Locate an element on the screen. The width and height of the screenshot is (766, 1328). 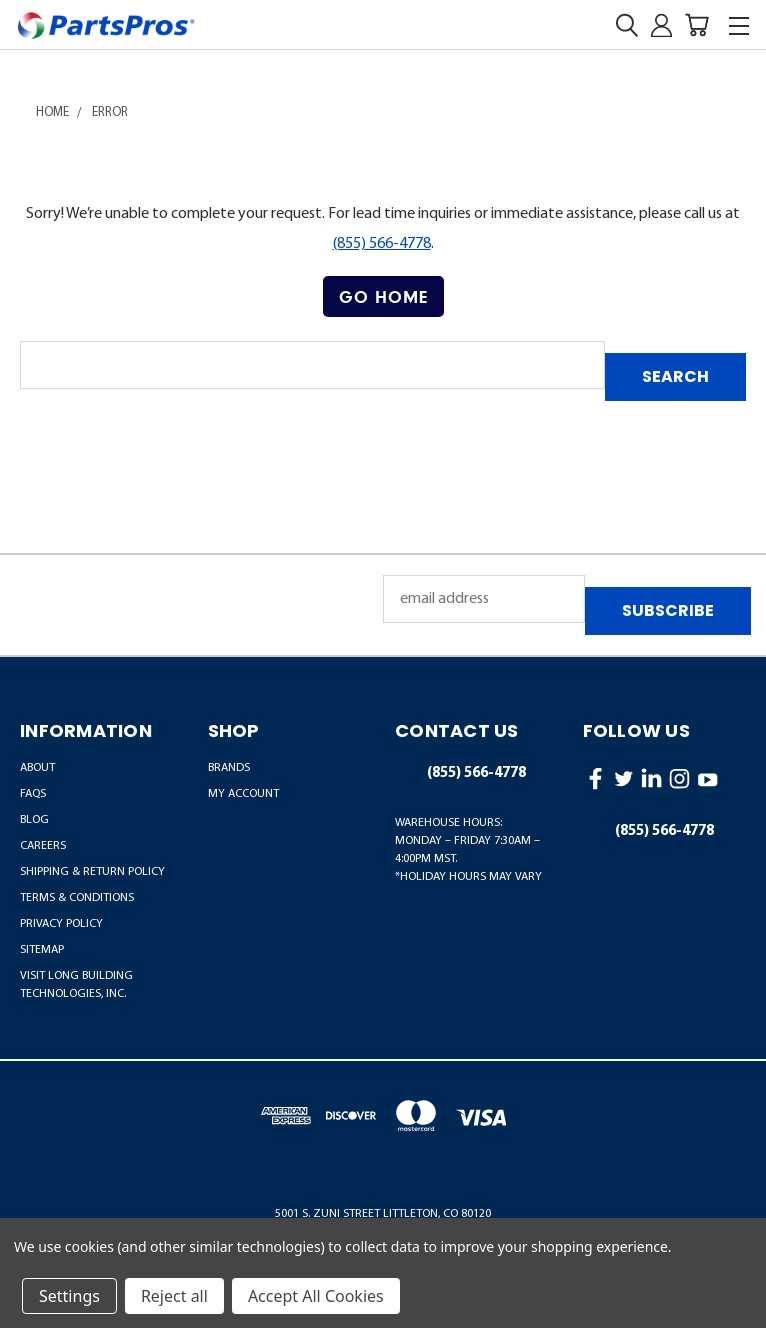
Shipping & Return Policy is located at coordinates (92, 872).